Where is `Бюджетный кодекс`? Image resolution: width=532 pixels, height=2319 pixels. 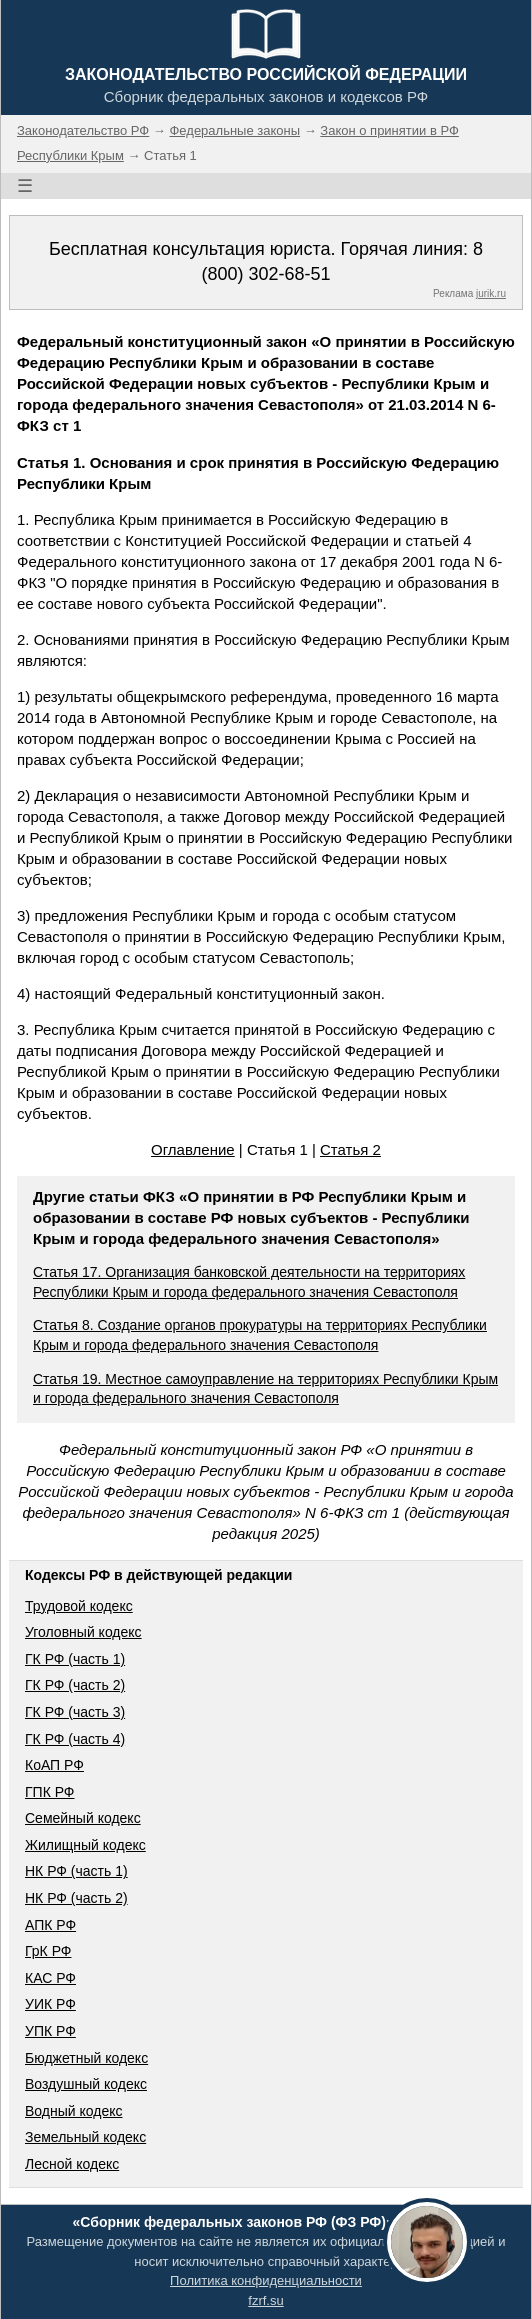
Бюджетный кодекс is located at coordinates (86, 2058).